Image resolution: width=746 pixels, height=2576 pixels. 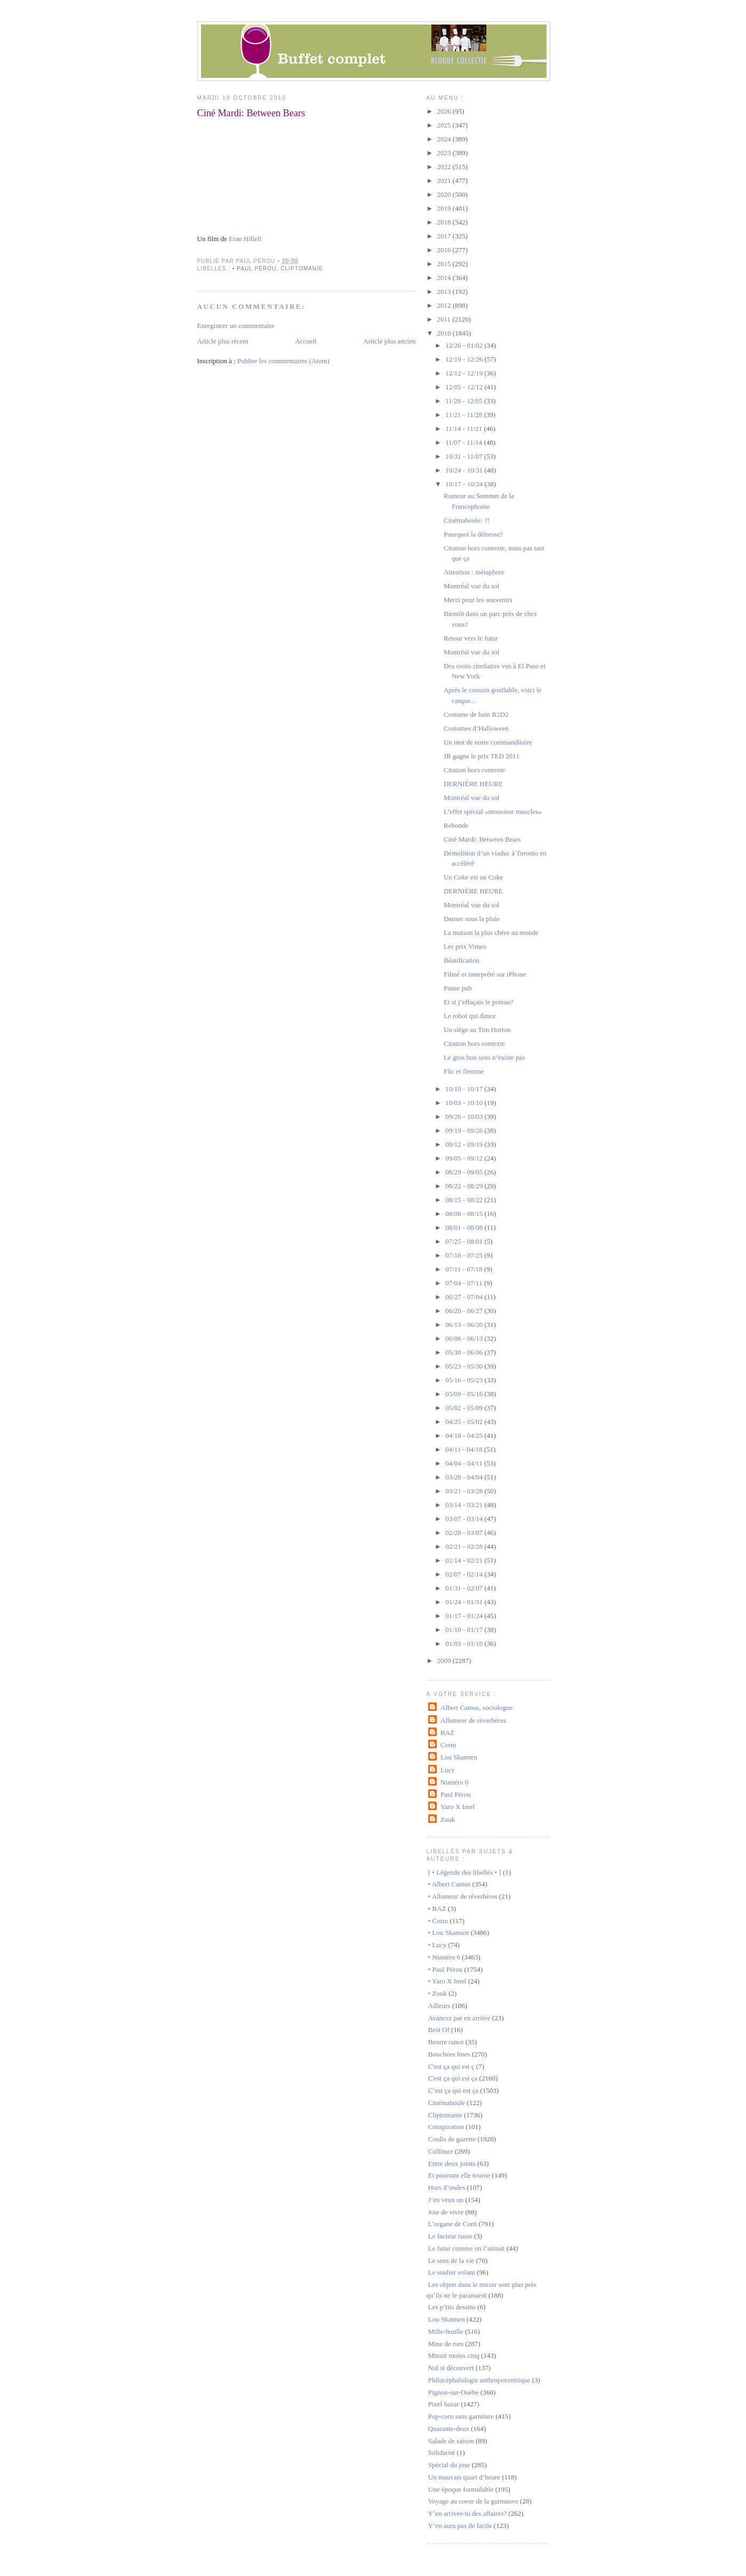 I want to click on Hors d’ondes, so click(x=447, y=2187).